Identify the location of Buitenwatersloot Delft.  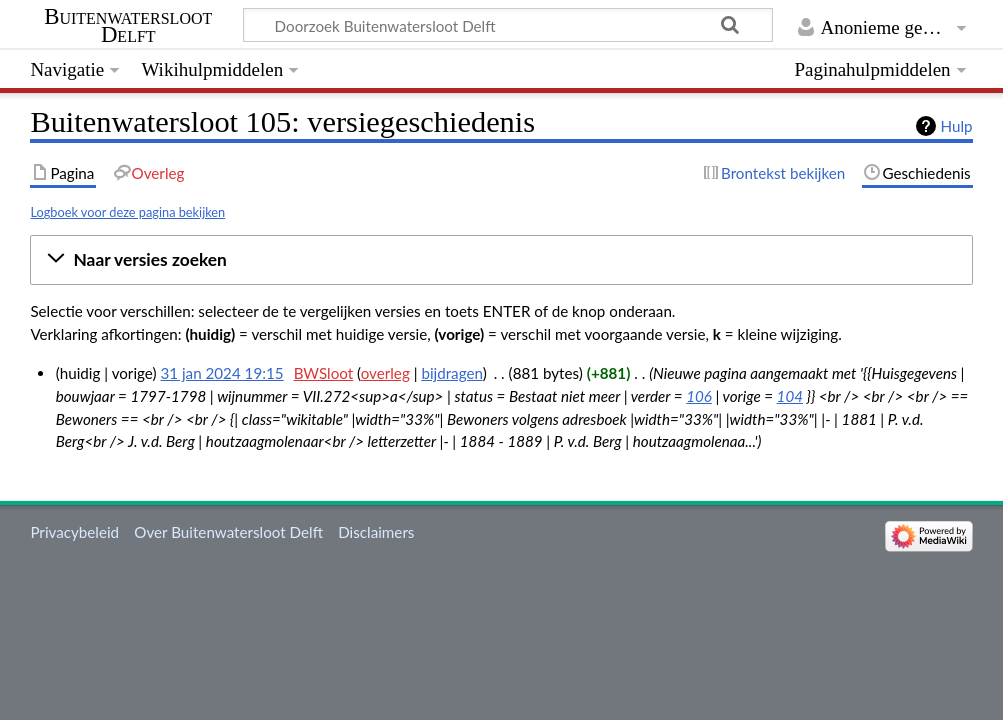
(128, 26).